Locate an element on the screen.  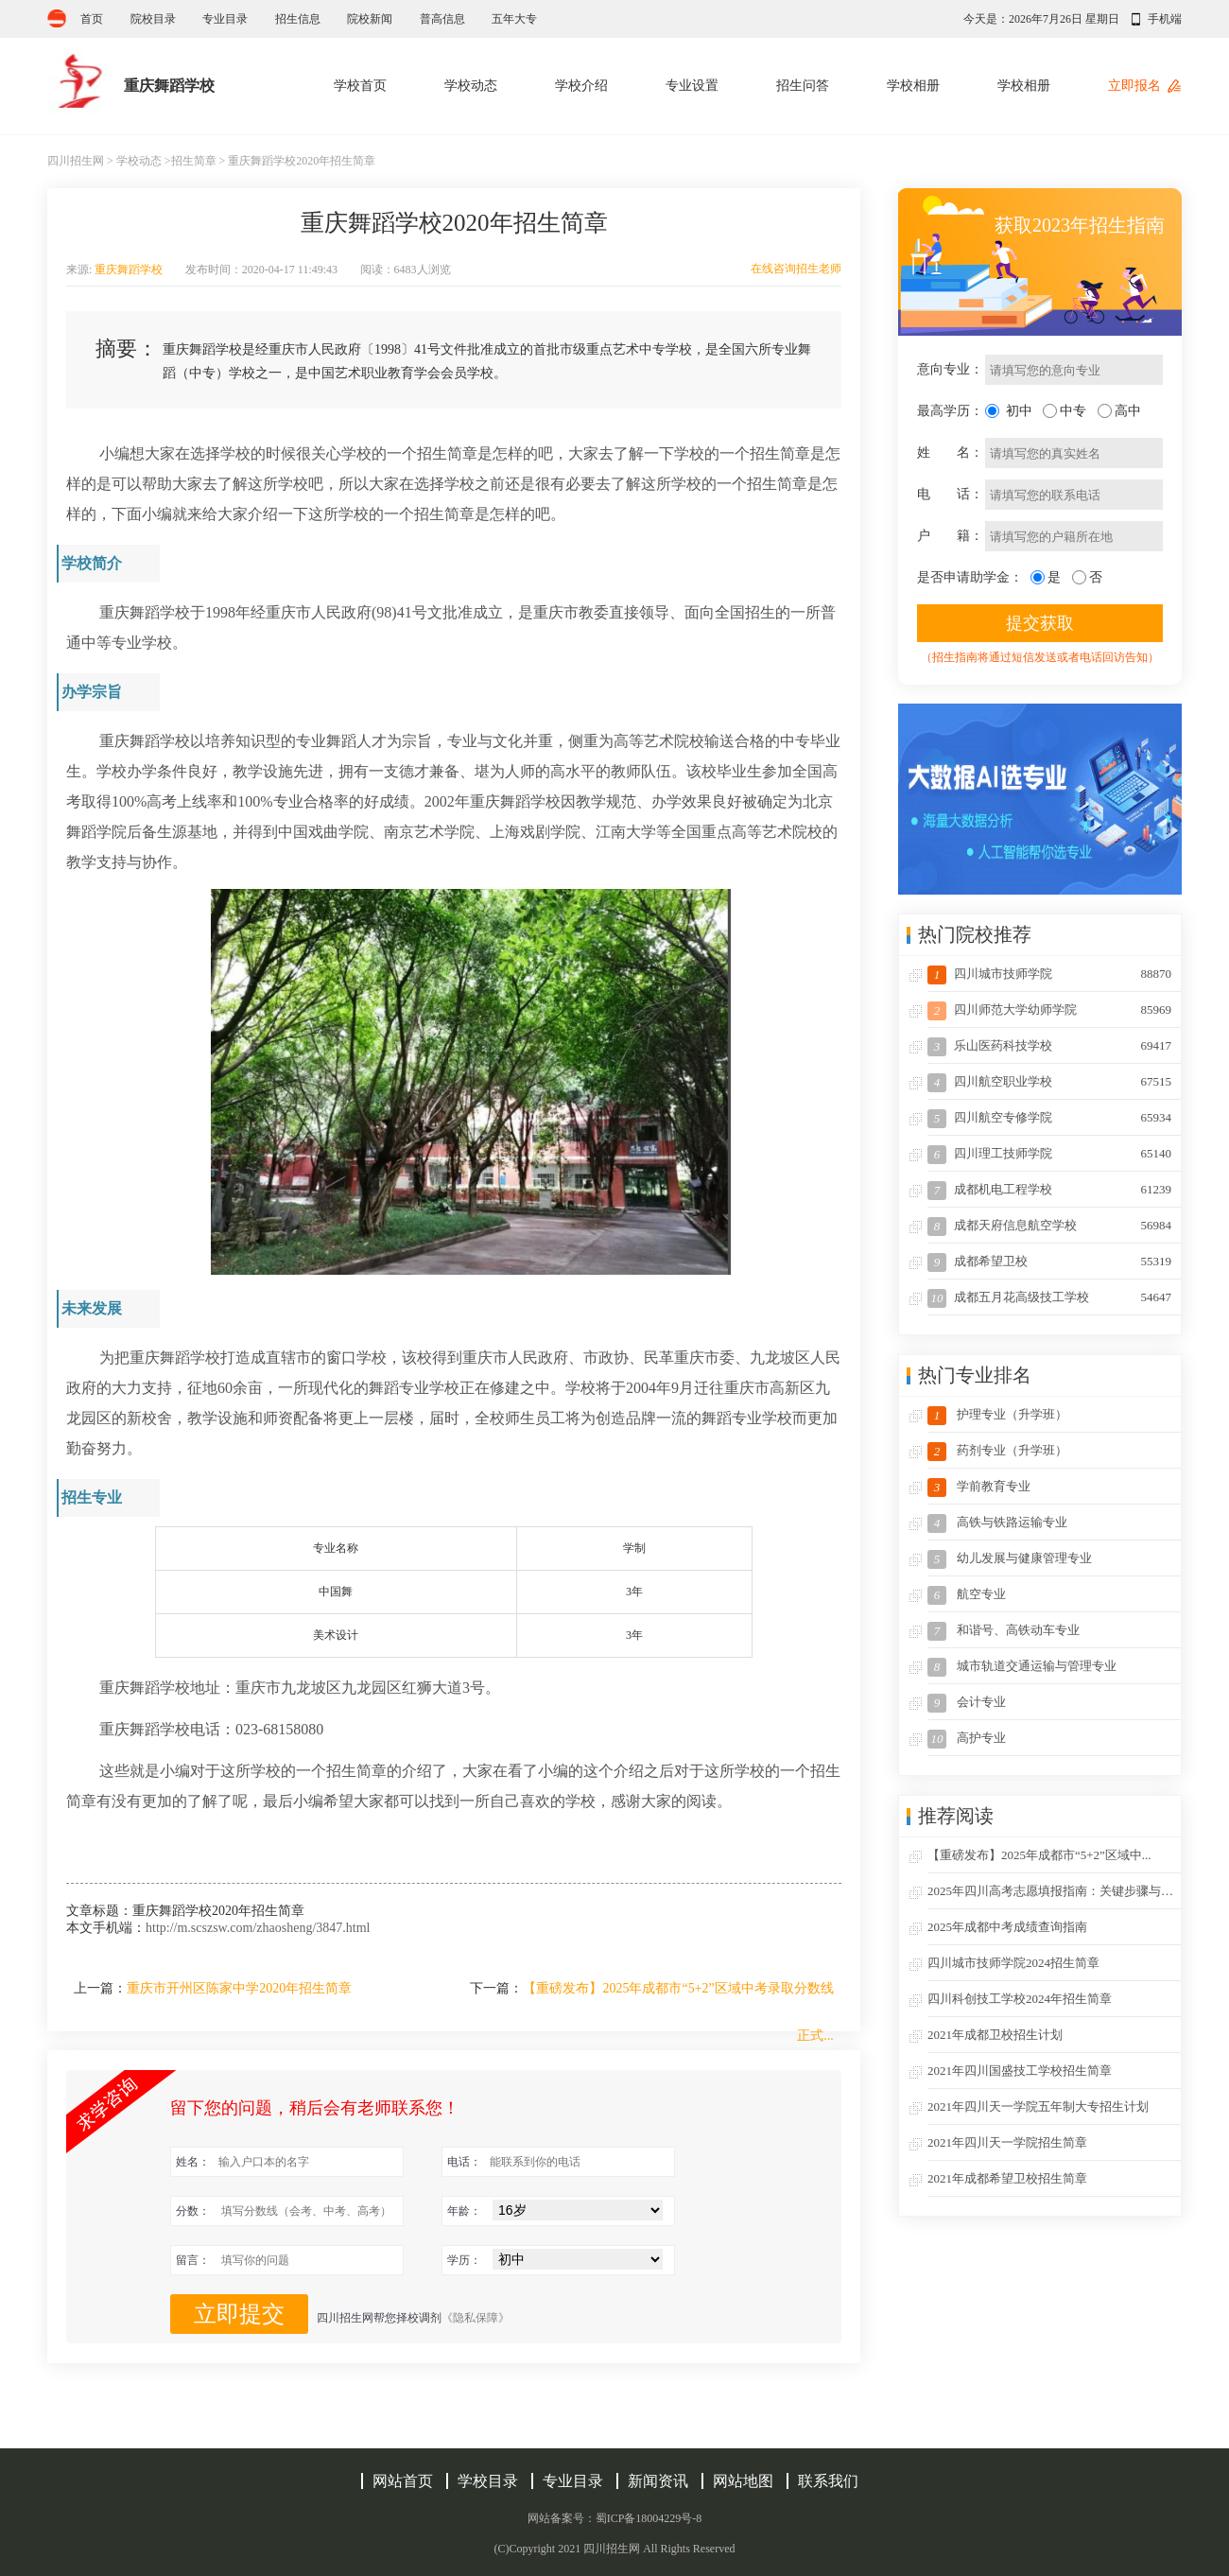
专业目录 is located at coordinates (225, 19).